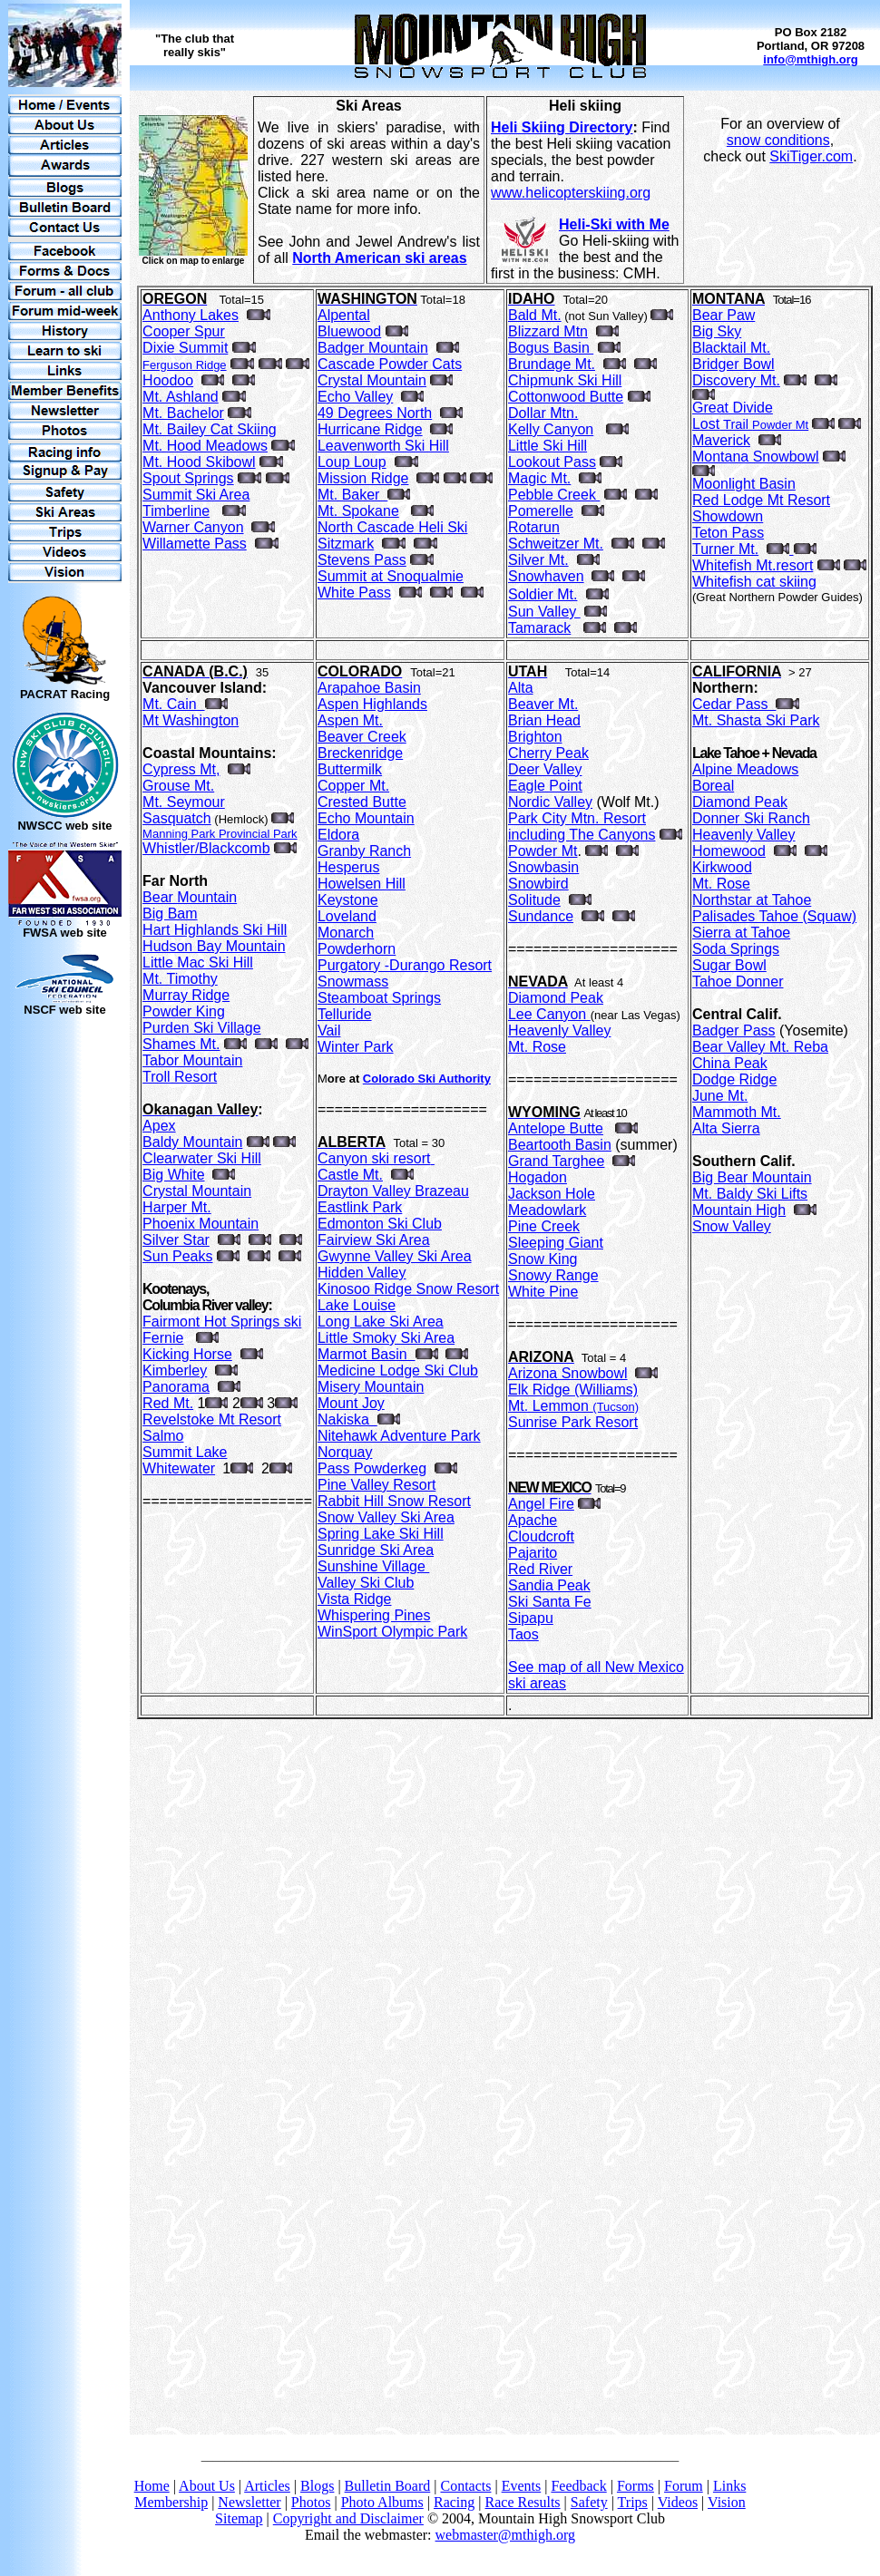 The image size is (880, 2576). I want to click on Kinosoo Ridge Snow Resort, so click(408, 1289).